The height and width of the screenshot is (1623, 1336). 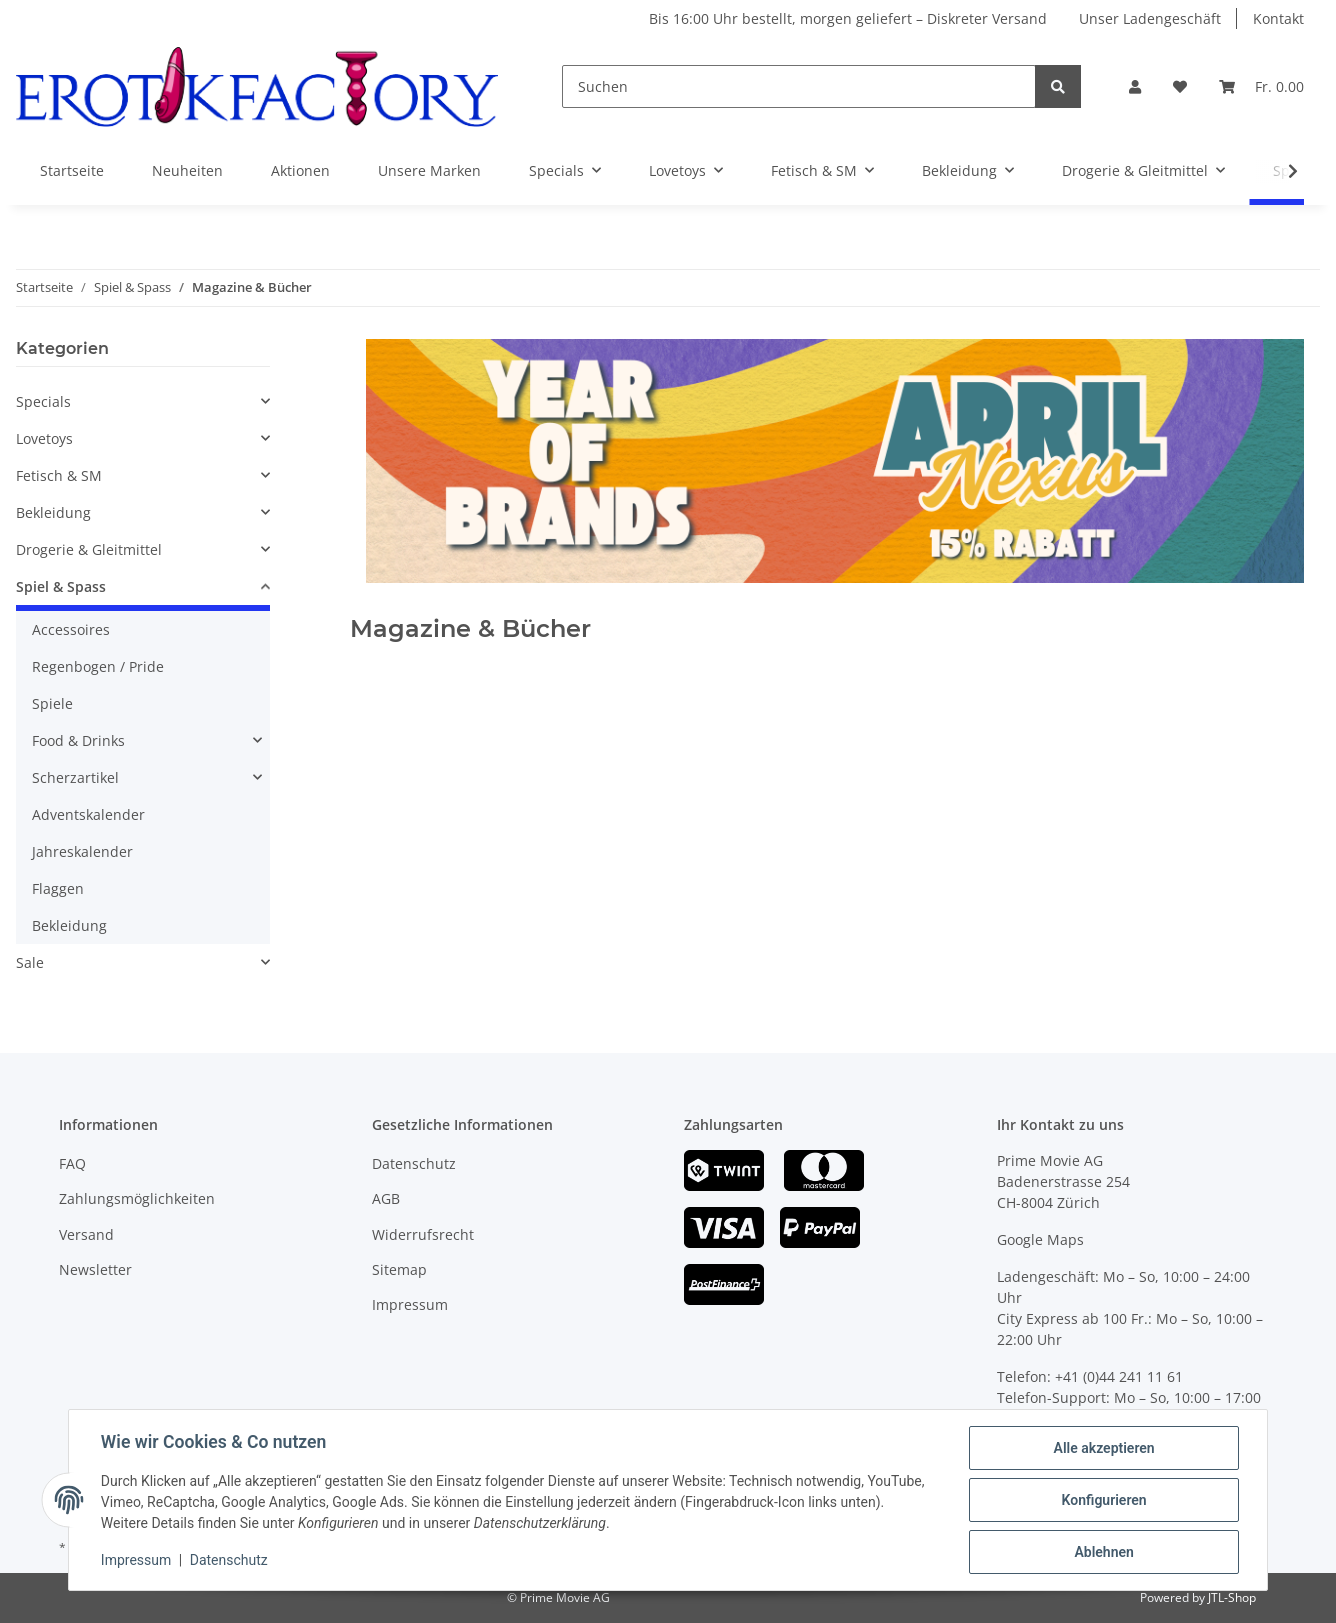 I want to click on Specials, so click(x=43, y=401).